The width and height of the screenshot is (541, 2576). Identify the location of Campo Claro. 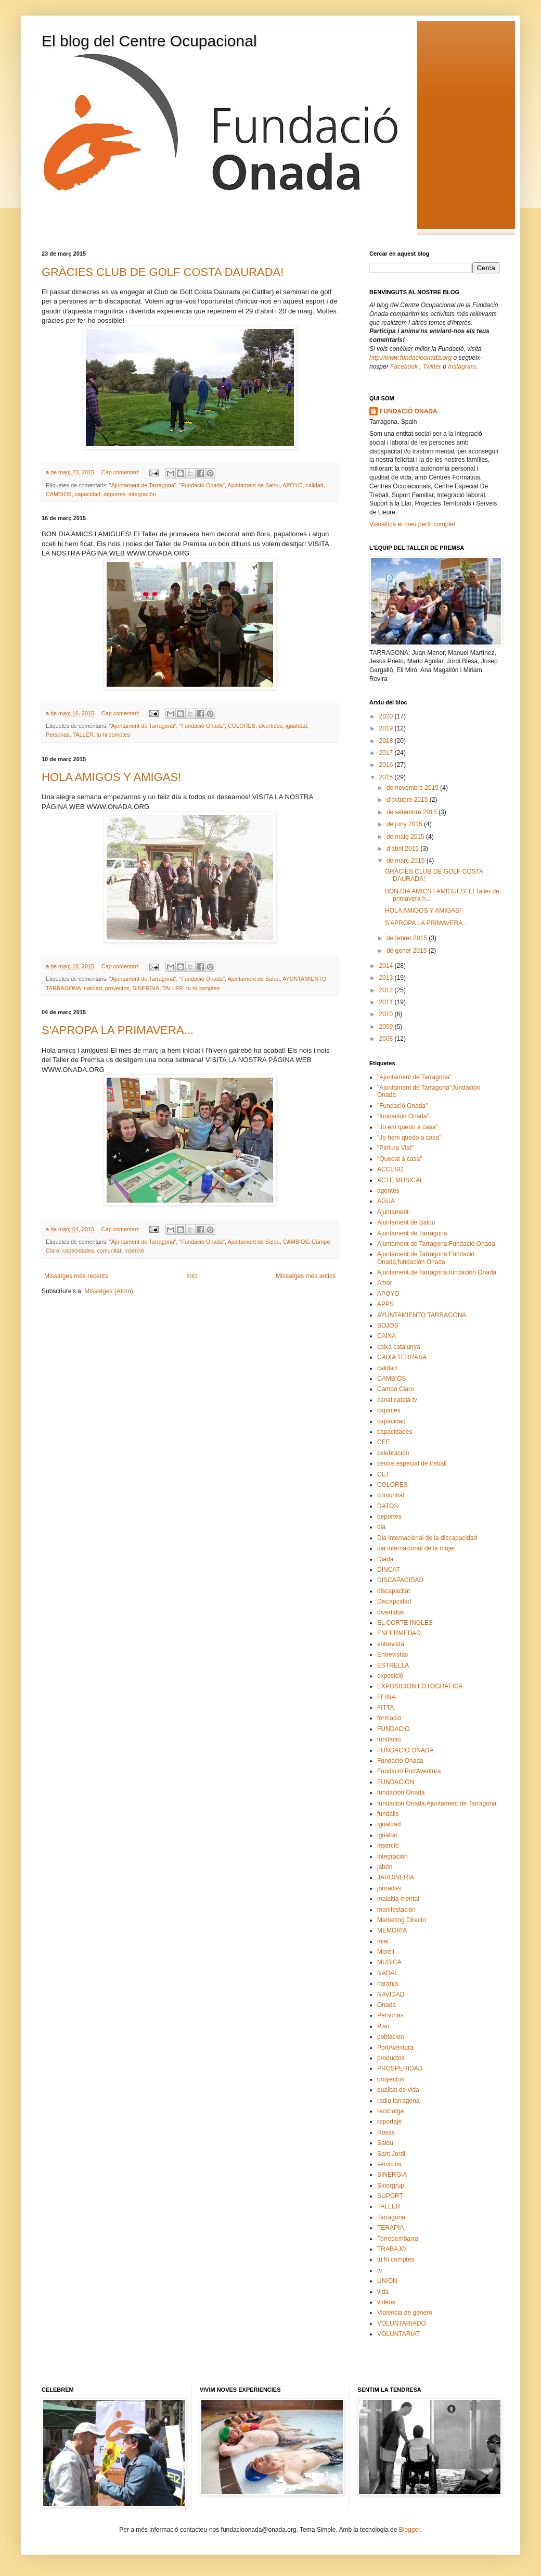
(395, 1389).